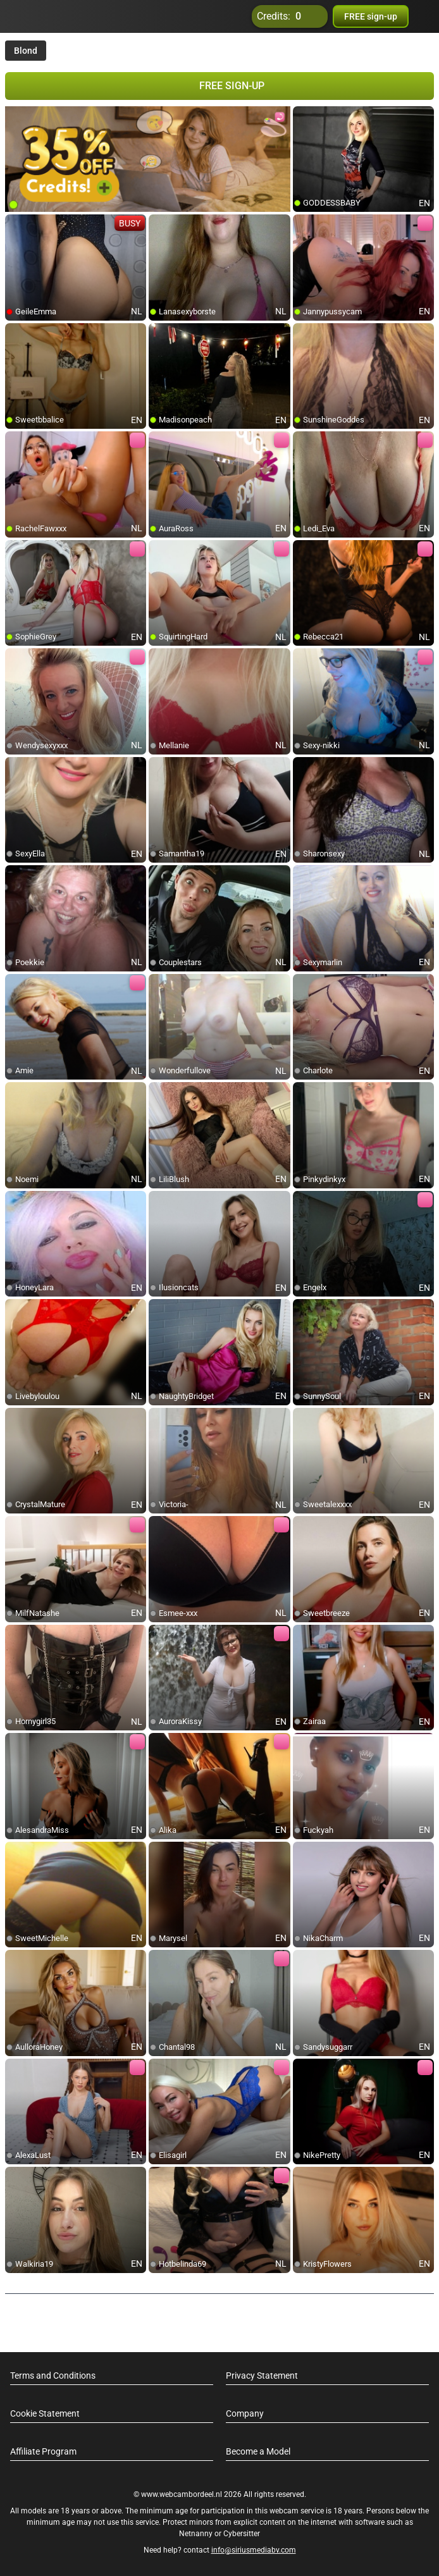 Image resolution: width=439 pixels, height=2576 pixels. What do you see at coordinates (245, 2413) in the screenshot?
I see `Company` at bounding box center [245, 2413].